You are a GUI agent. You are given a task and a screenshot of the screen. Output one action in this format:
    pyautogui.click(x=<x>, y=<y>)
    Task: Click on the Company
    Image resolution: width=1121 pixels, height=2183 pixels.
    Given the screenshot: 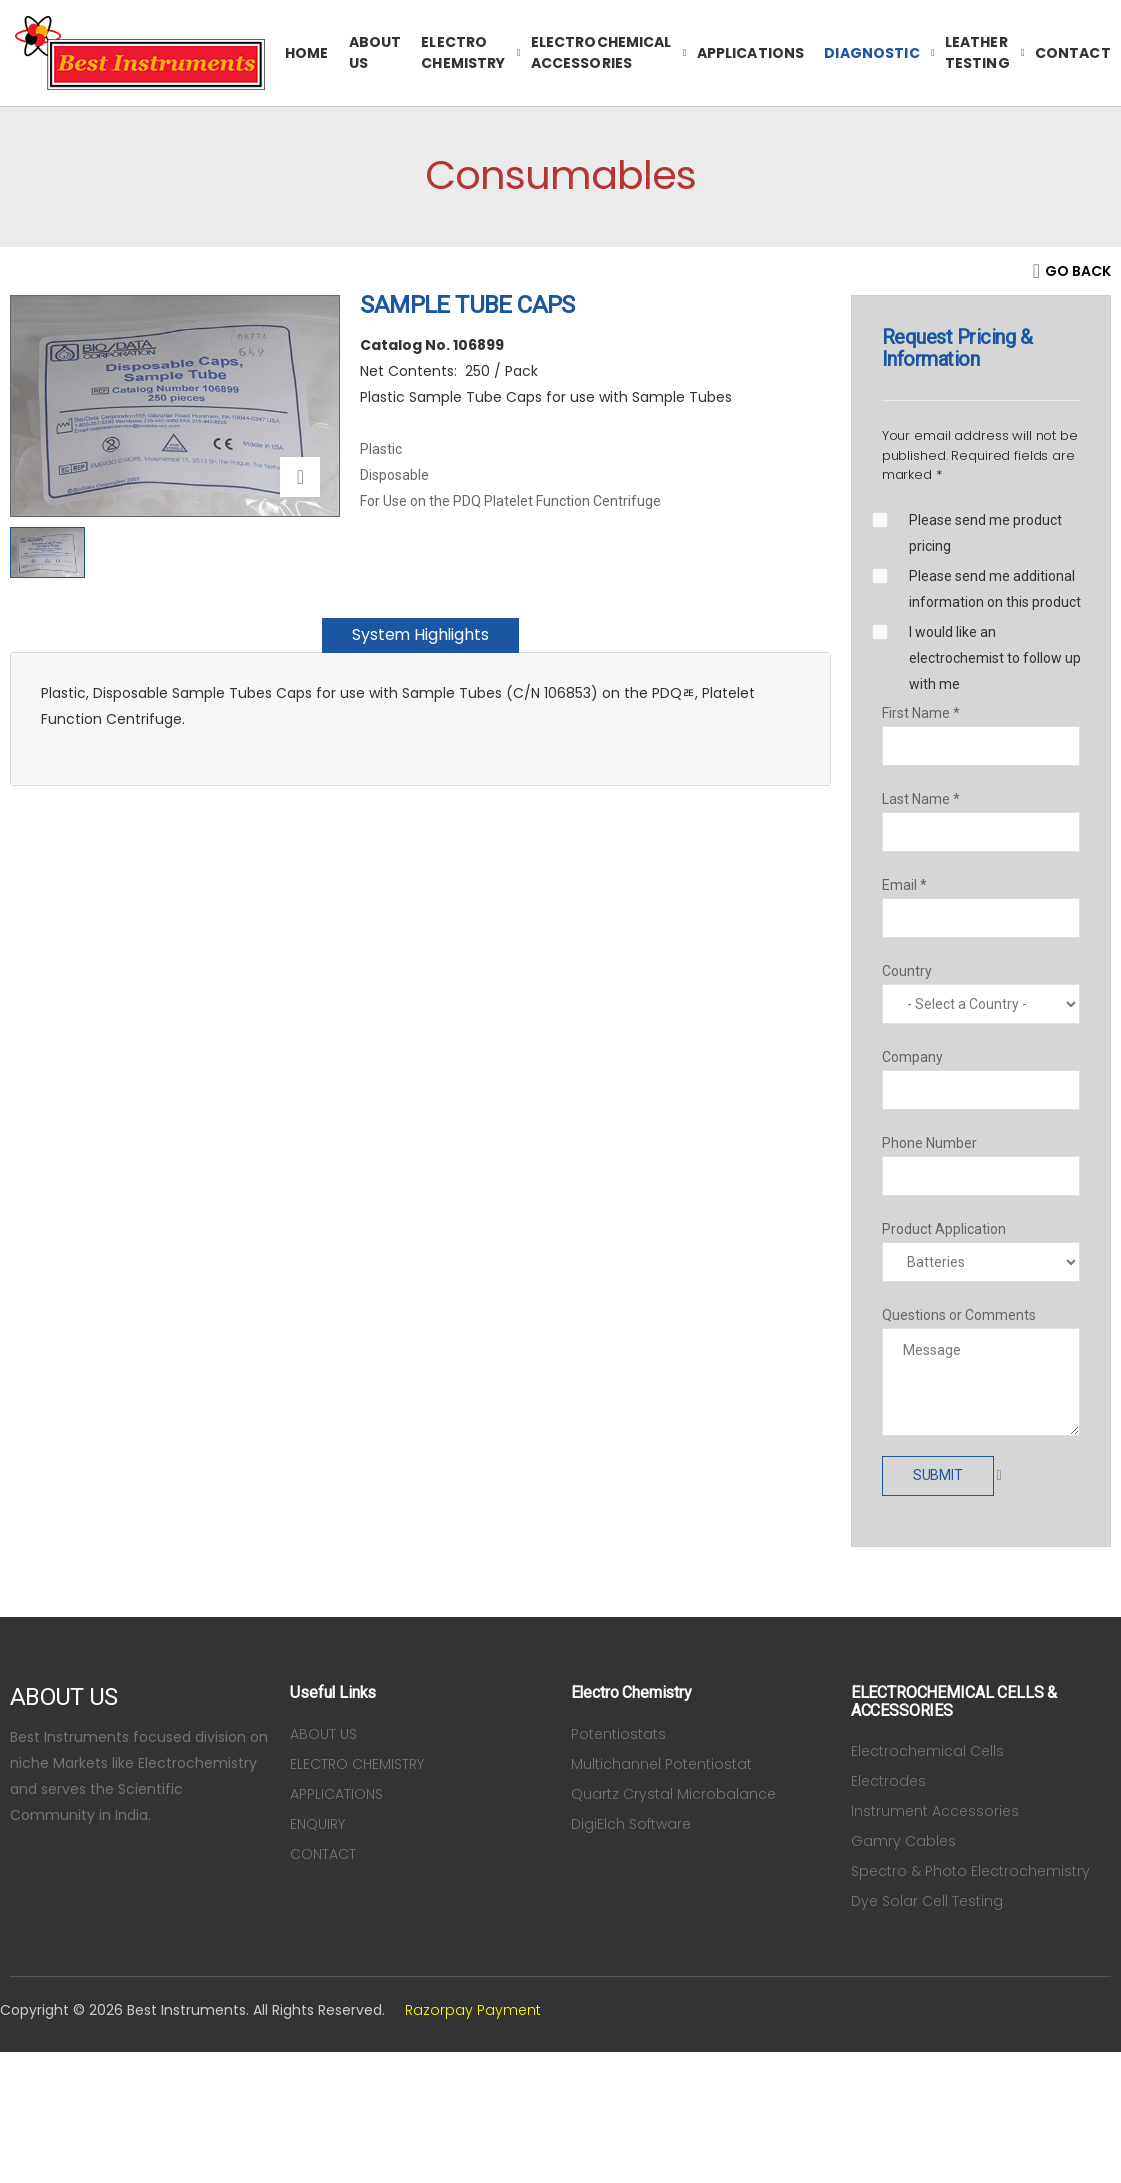 What is the action you would take?
    pyautogui.click(x=912, y=1057)
    